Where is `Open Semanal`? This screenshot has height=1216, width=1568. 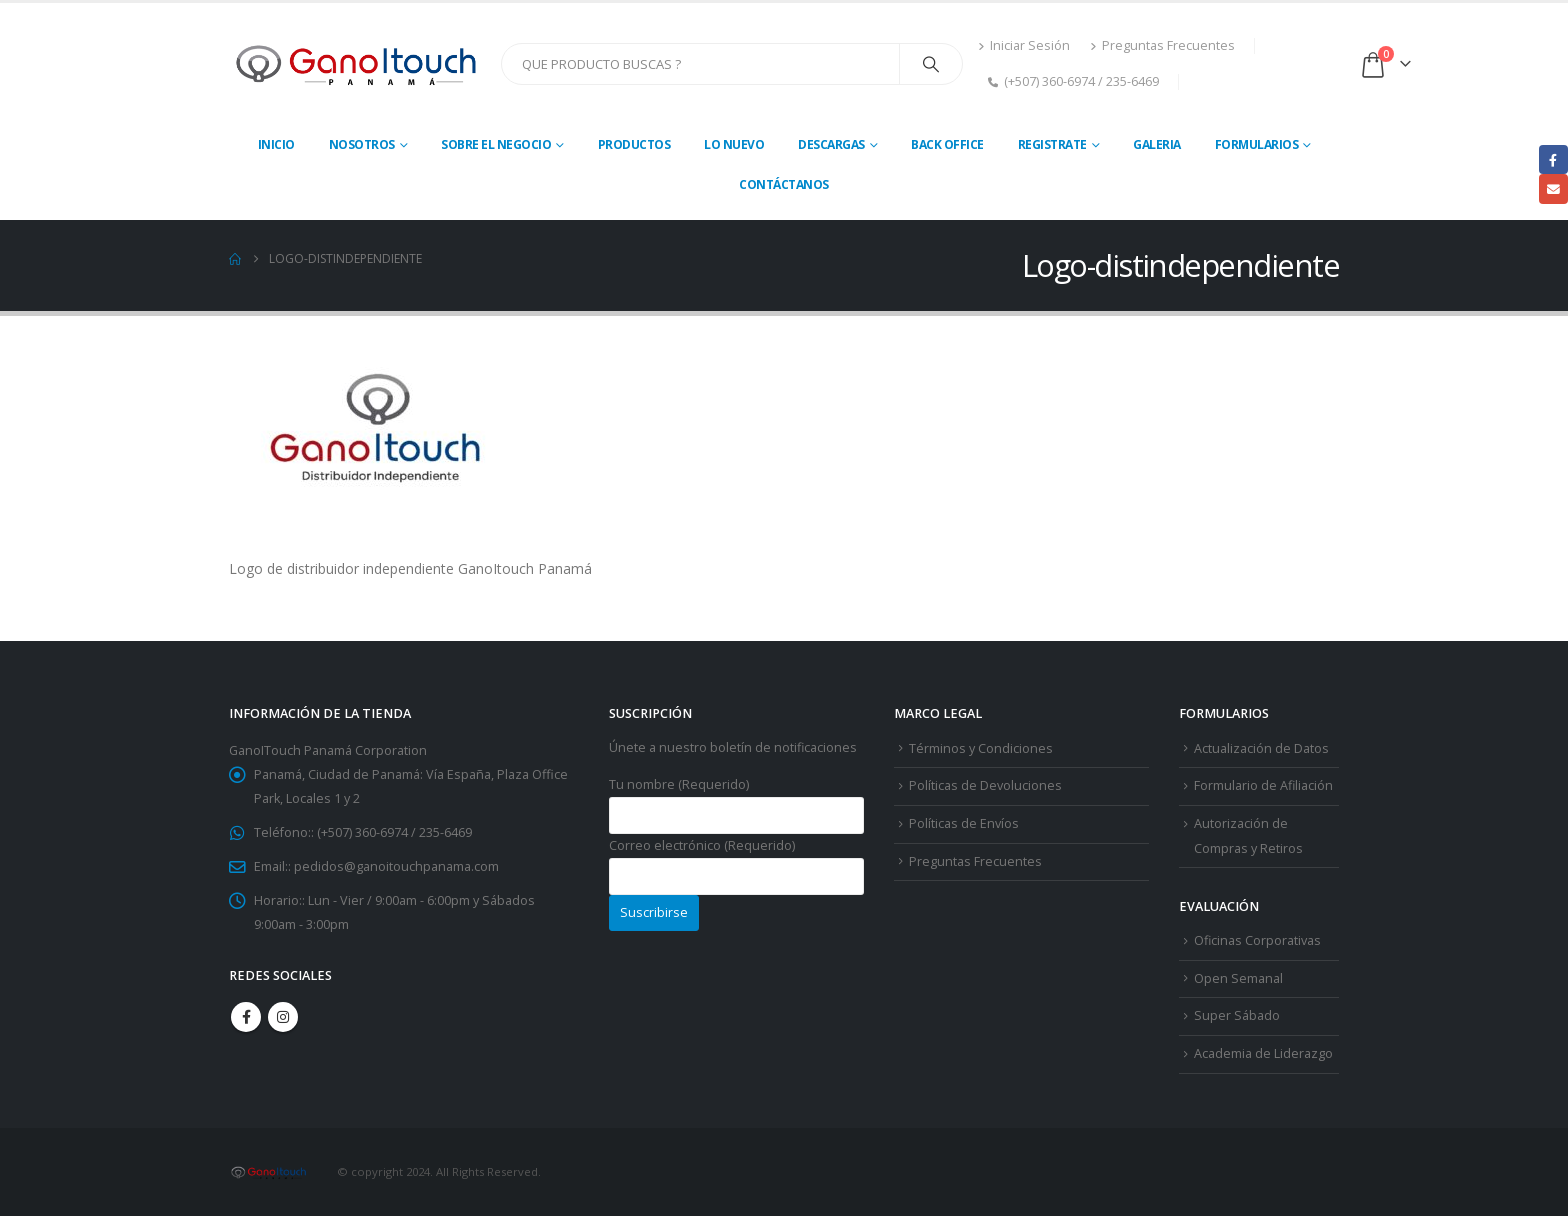
Open Semanal is located at coordinates (1238, 978).